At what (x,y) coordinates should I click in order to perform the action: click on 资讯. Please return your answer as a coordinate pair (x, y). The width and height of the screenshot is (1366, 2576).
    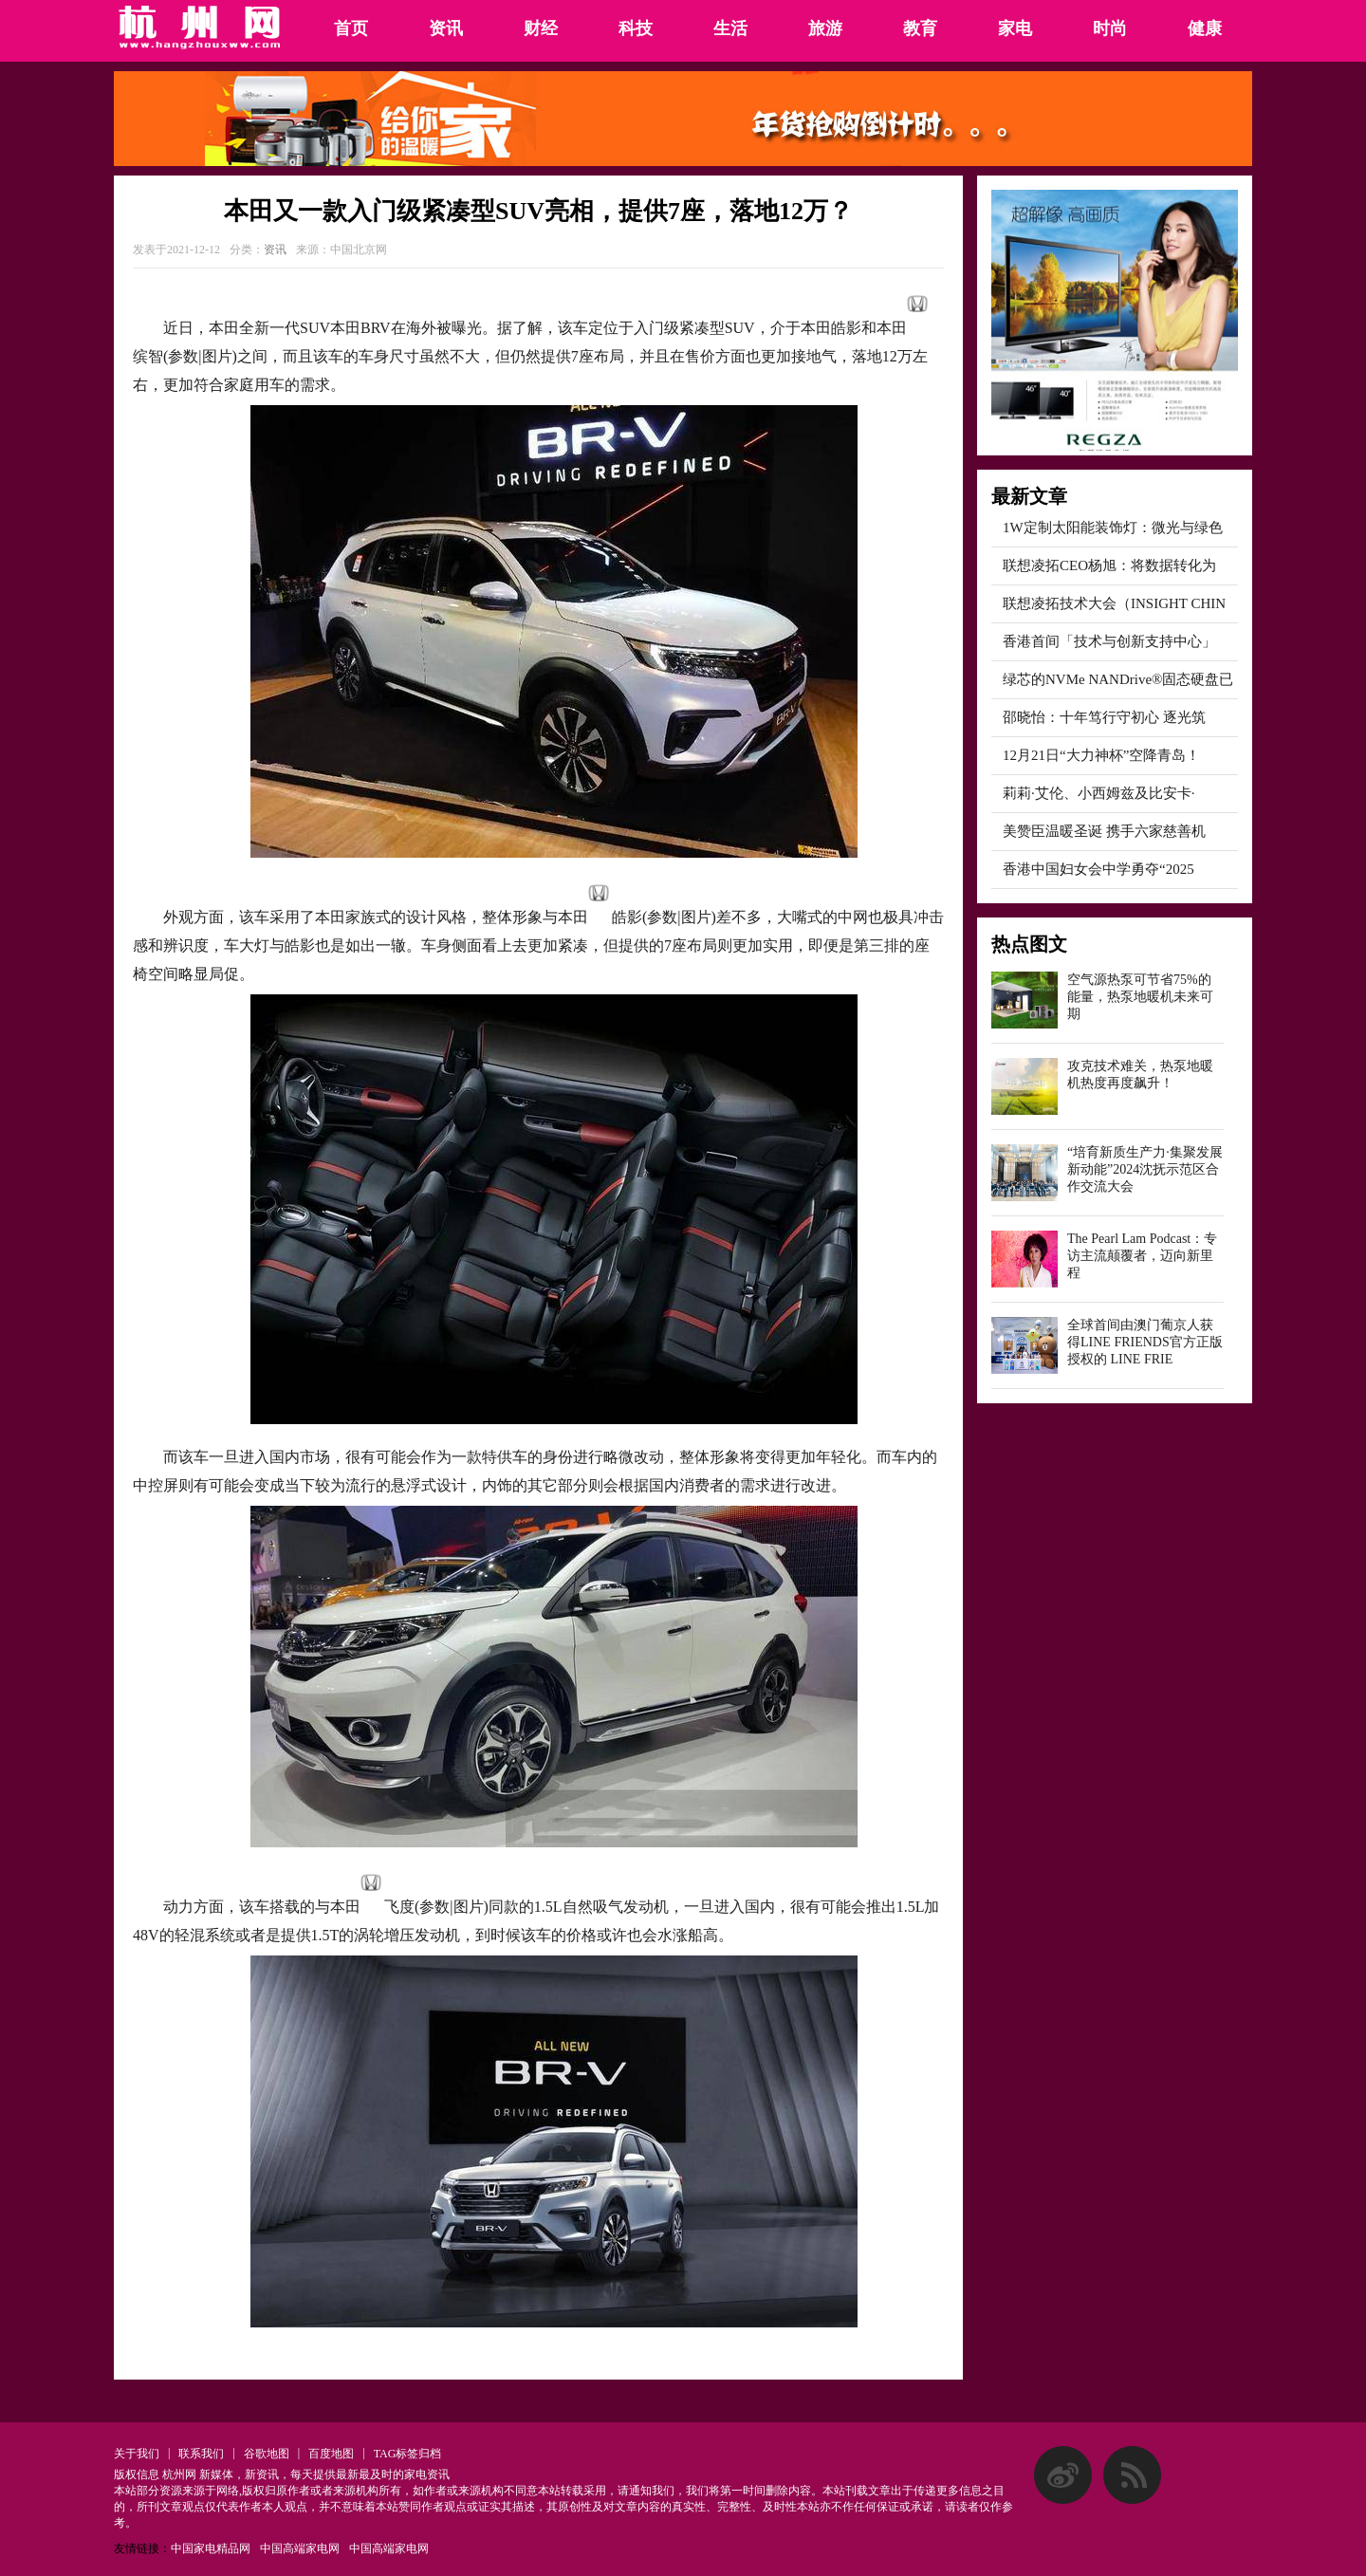
    Looking at the image, I should click on (446, 28).